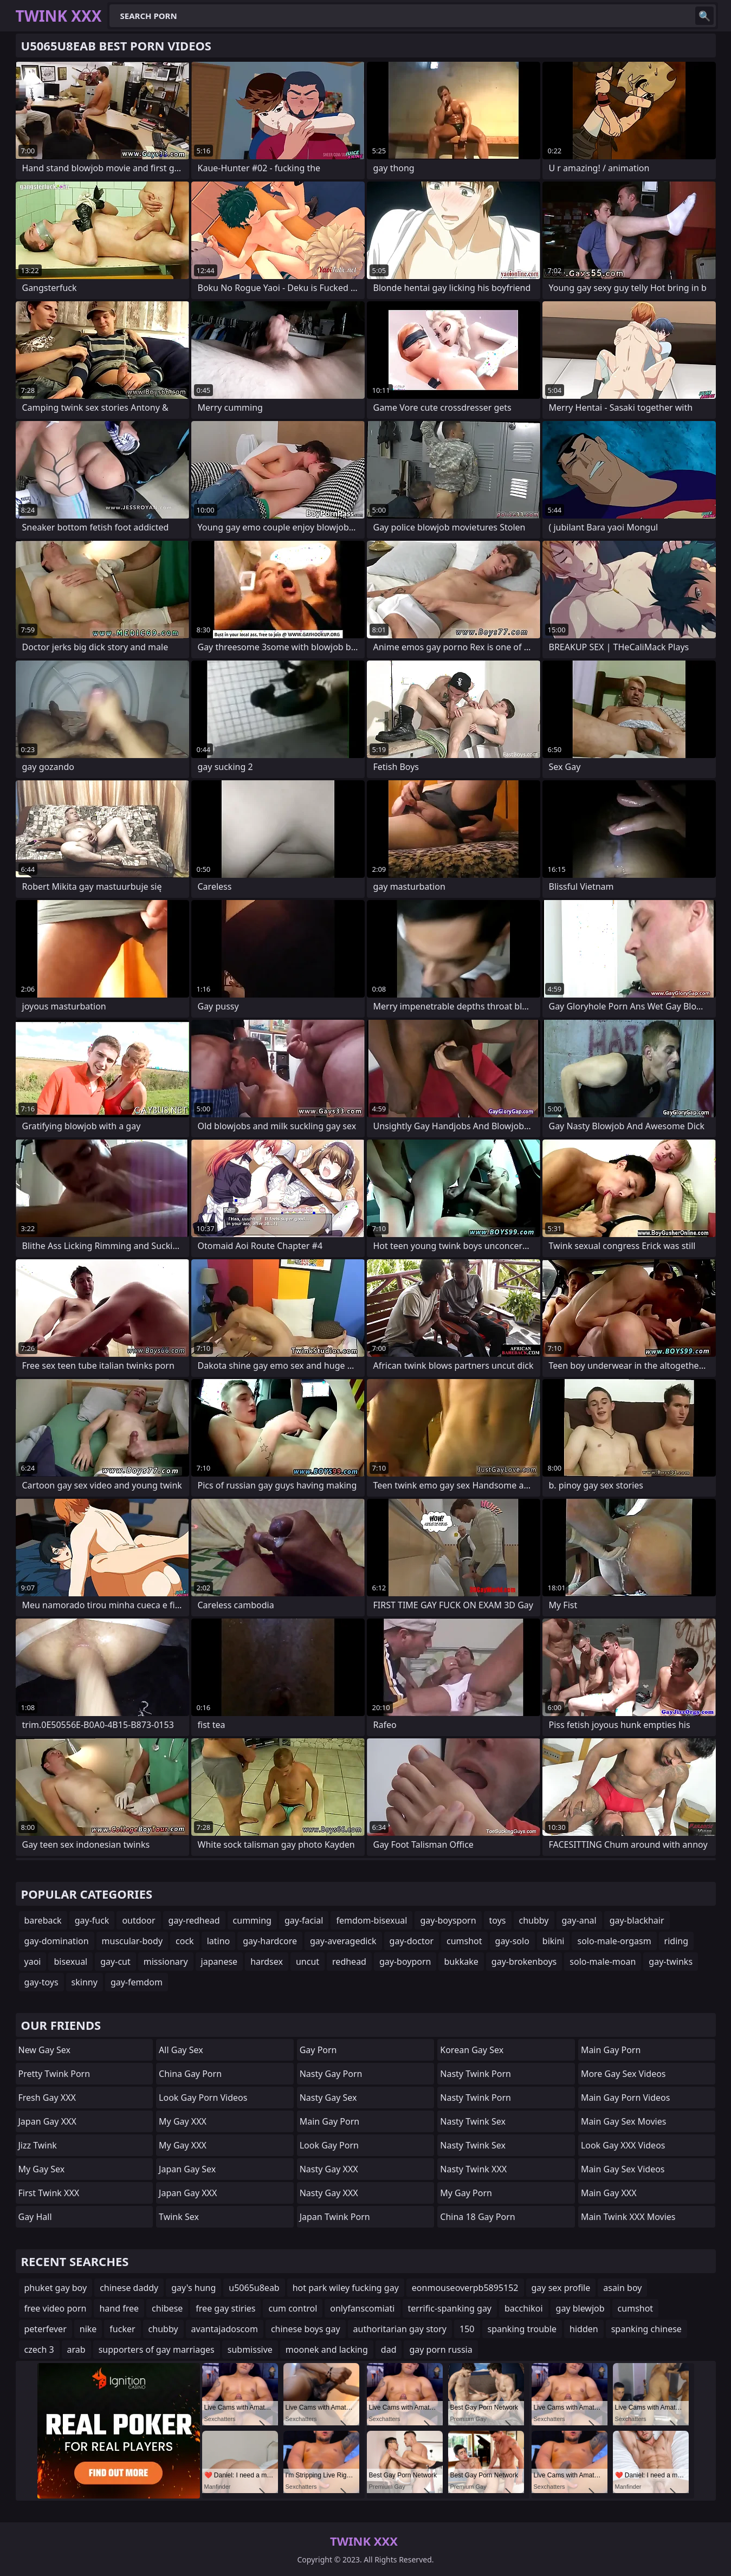  I want to click on outdoor, so click(138, 1920).